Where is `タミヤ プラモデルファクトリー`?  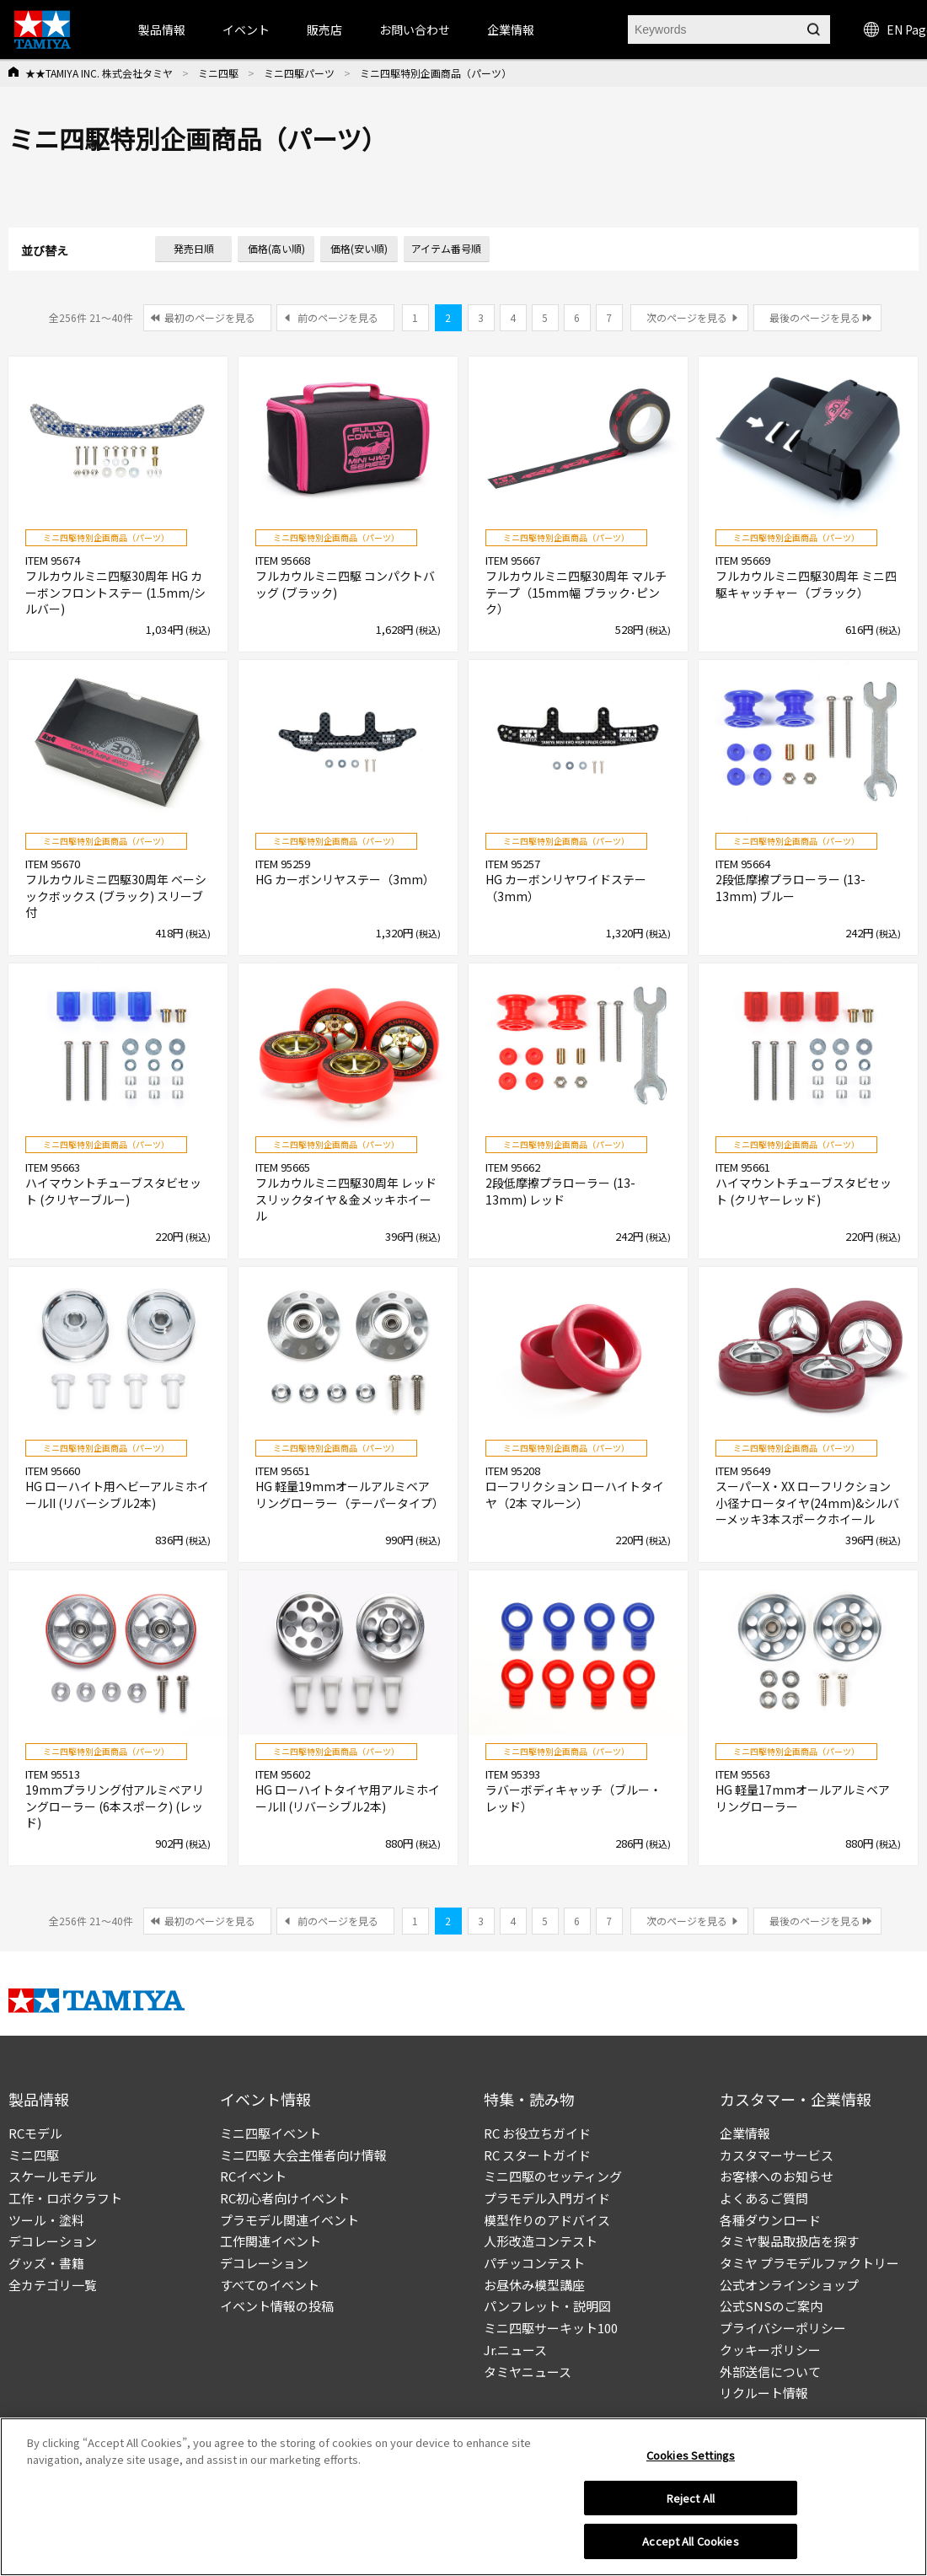
タミヤ プラモデルファクトリー is located at coordinates (809, 2263).